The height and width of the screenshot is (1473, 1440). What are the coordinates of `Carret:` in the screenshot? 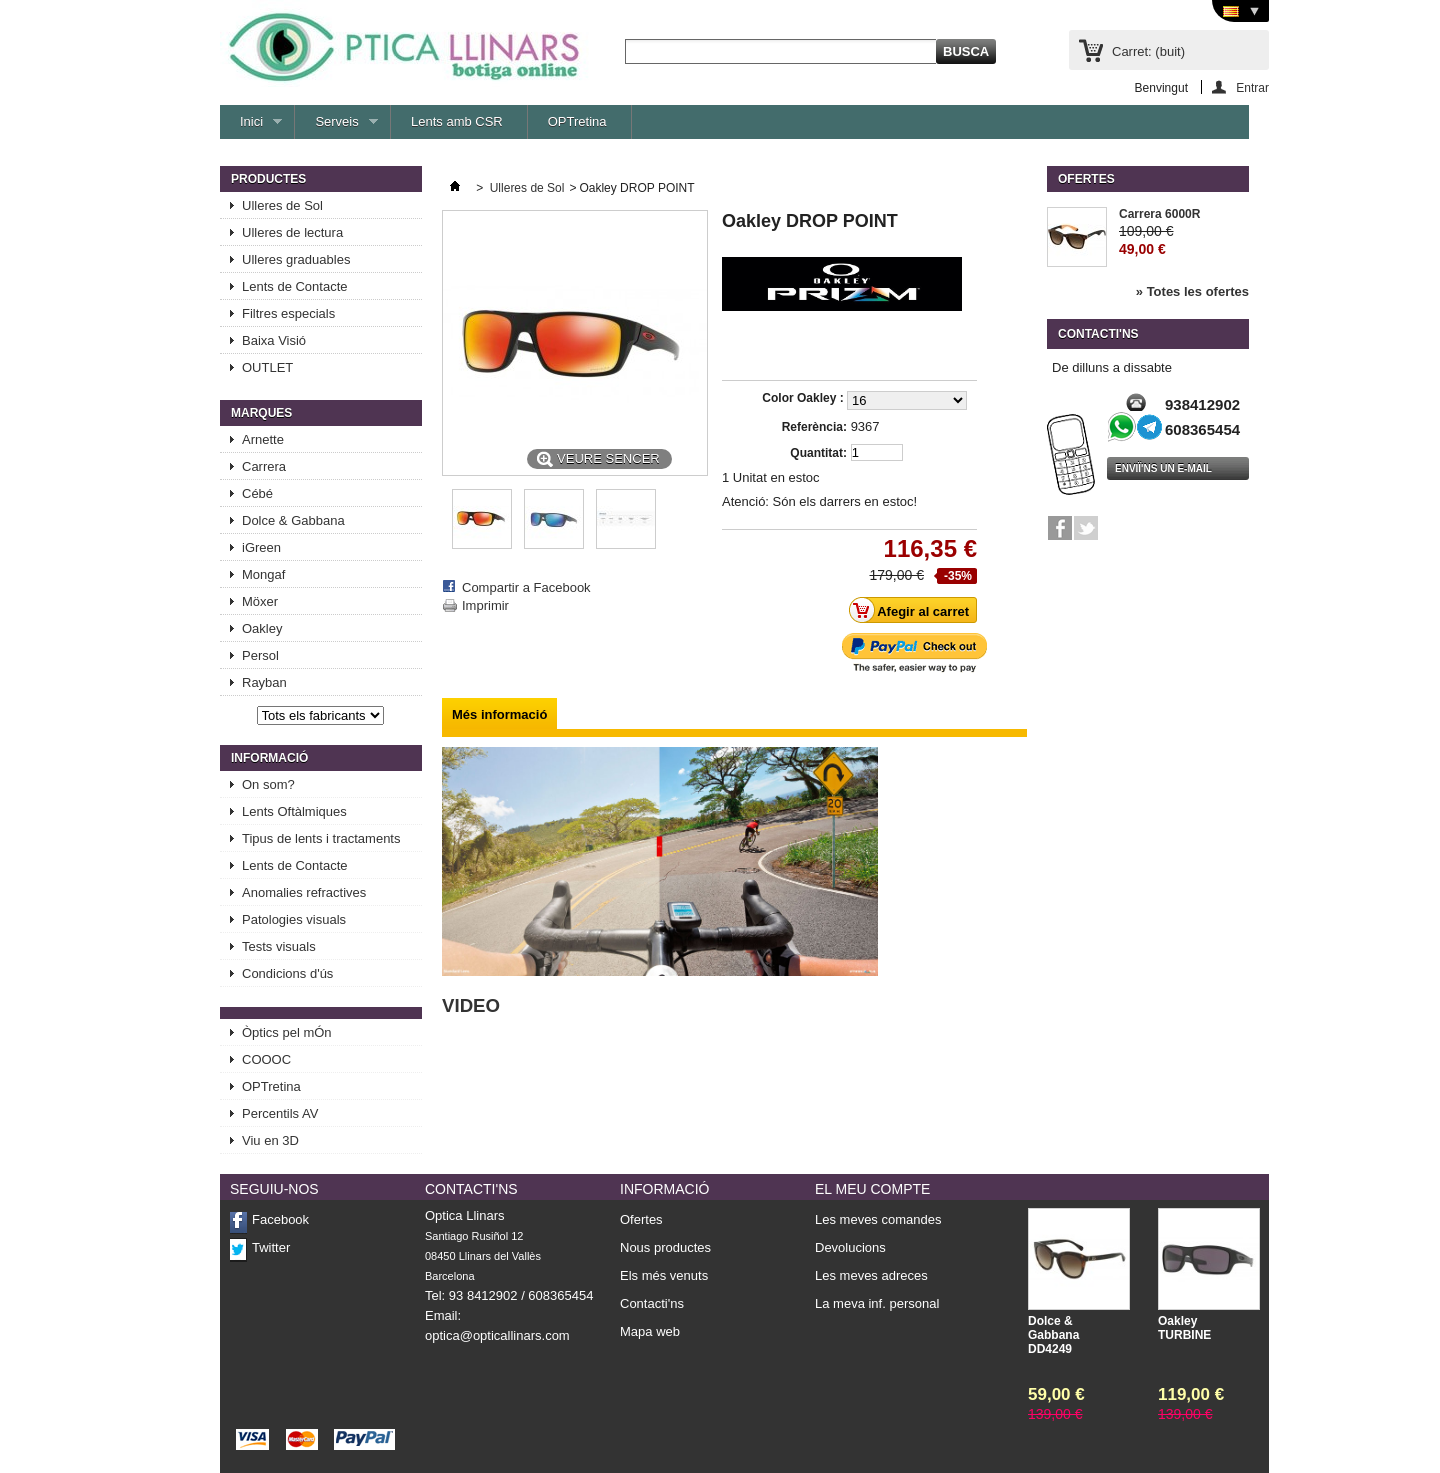 It's located at (1148, 51).